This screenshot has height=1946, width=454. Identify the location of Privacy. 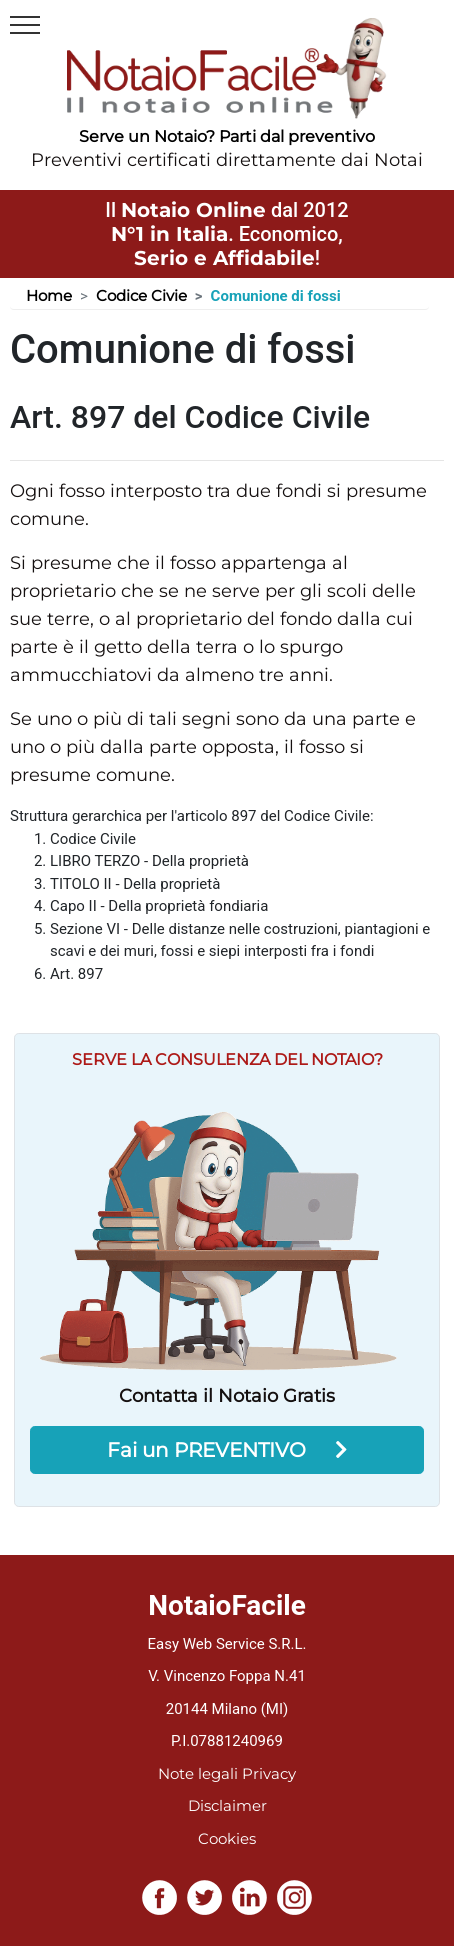
(269, 1773).